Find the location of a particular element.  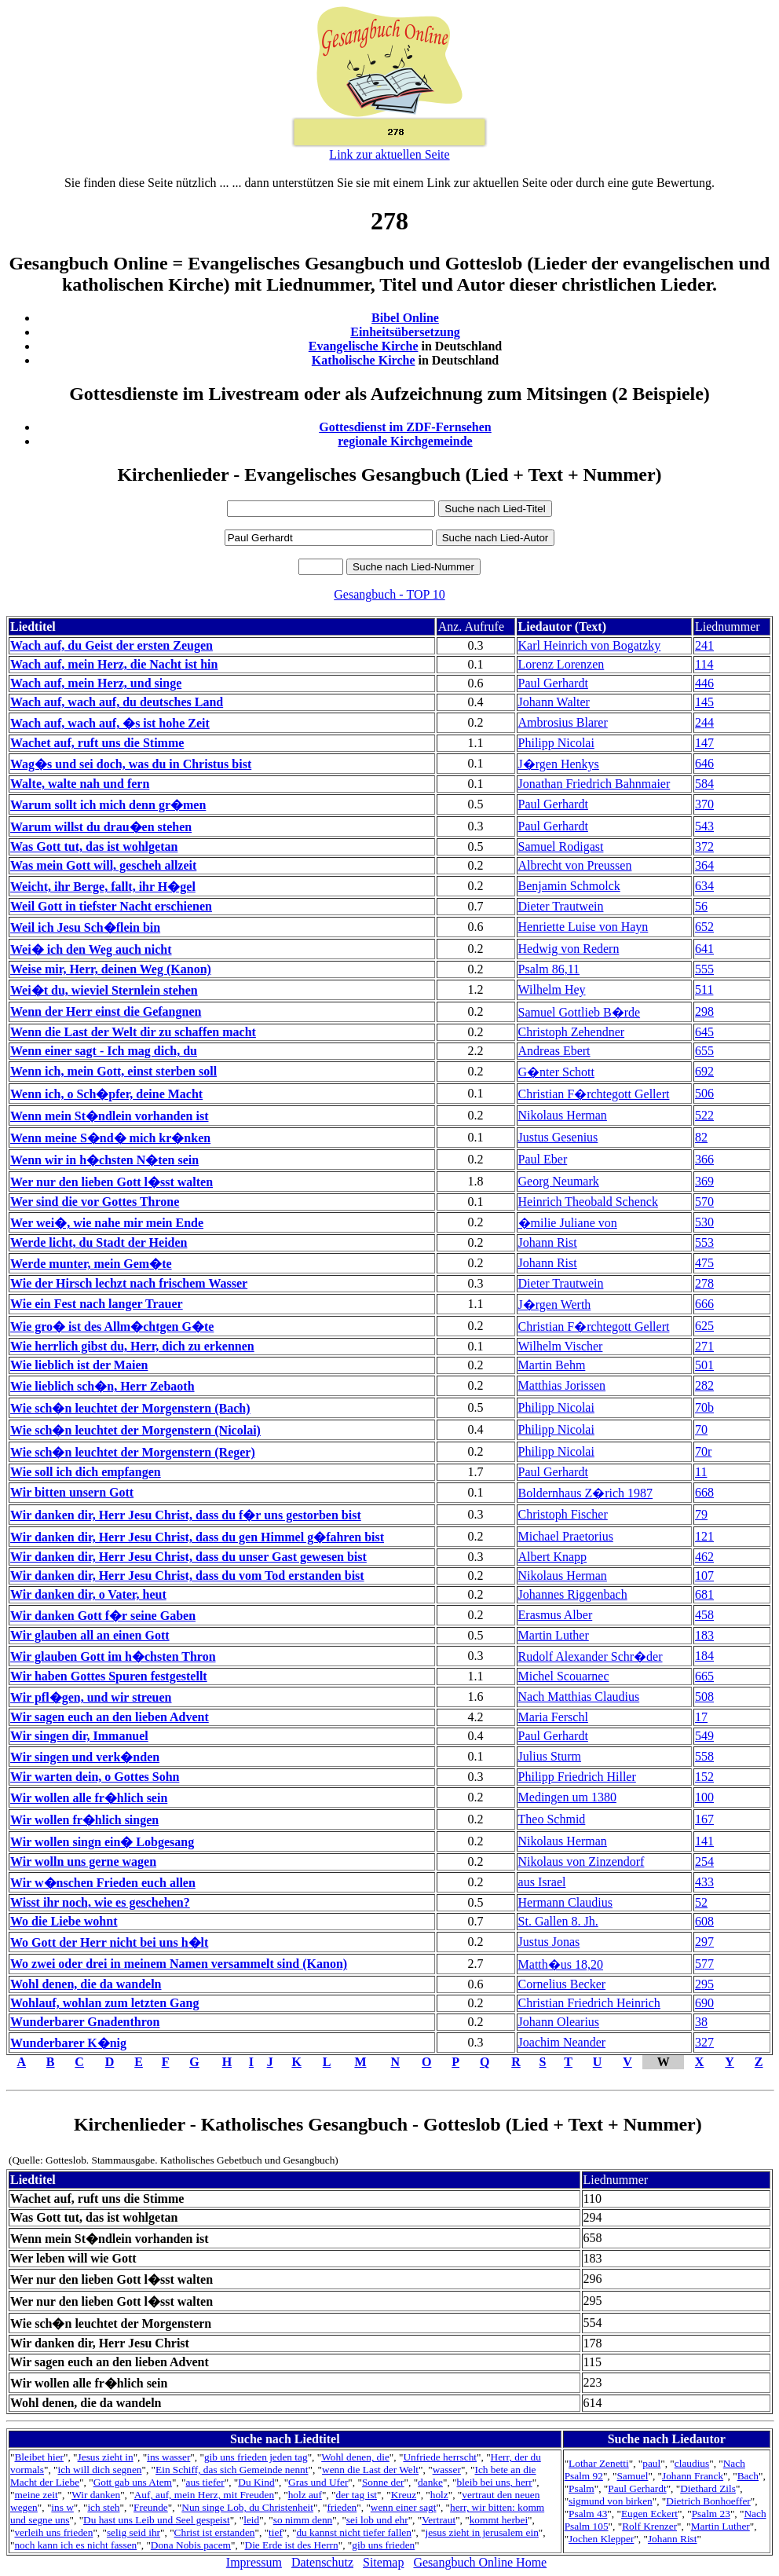

475 is located at coordinates (704, 1263).